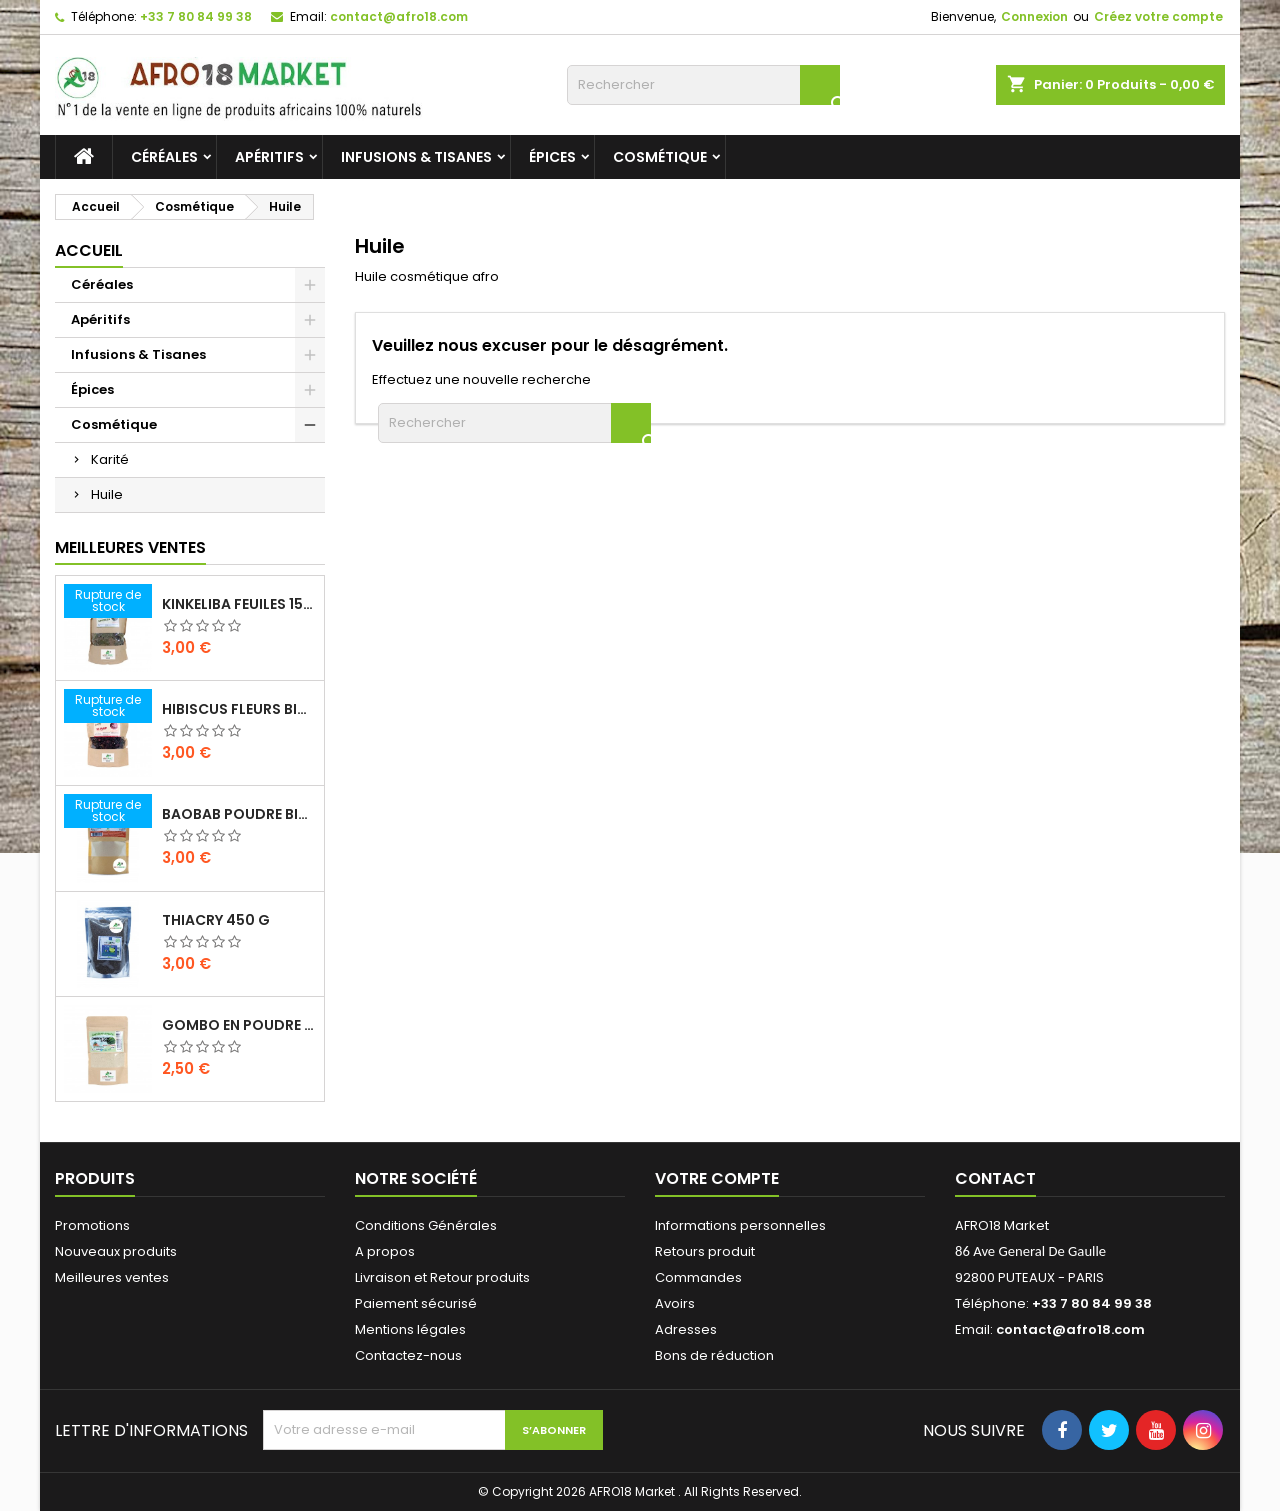 Image resolution: width=1280 pixels, height=1511 pixels. I want to click on Connexion, so click(1034, 16).